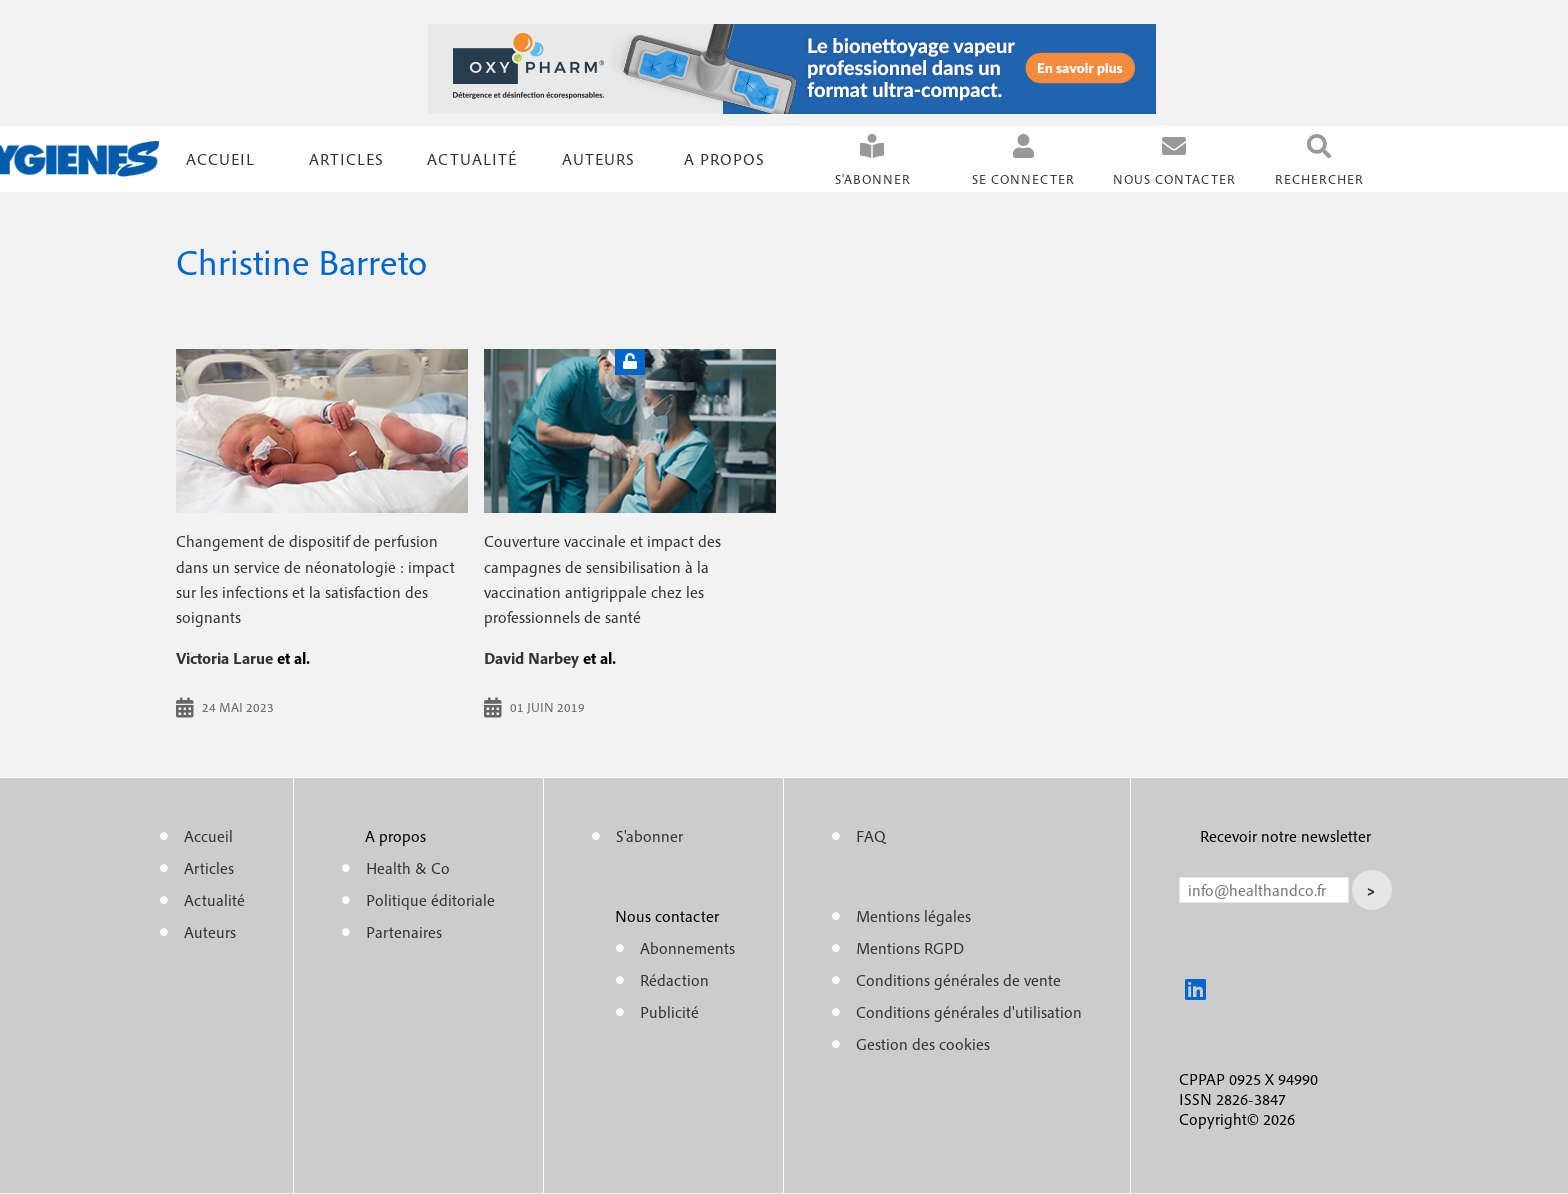 This screenshot has width=1568, height=1194. What do you see at coordinates (687, 948) in the screenshot?
I see `Abonnements` at bounding box center [687, 948].